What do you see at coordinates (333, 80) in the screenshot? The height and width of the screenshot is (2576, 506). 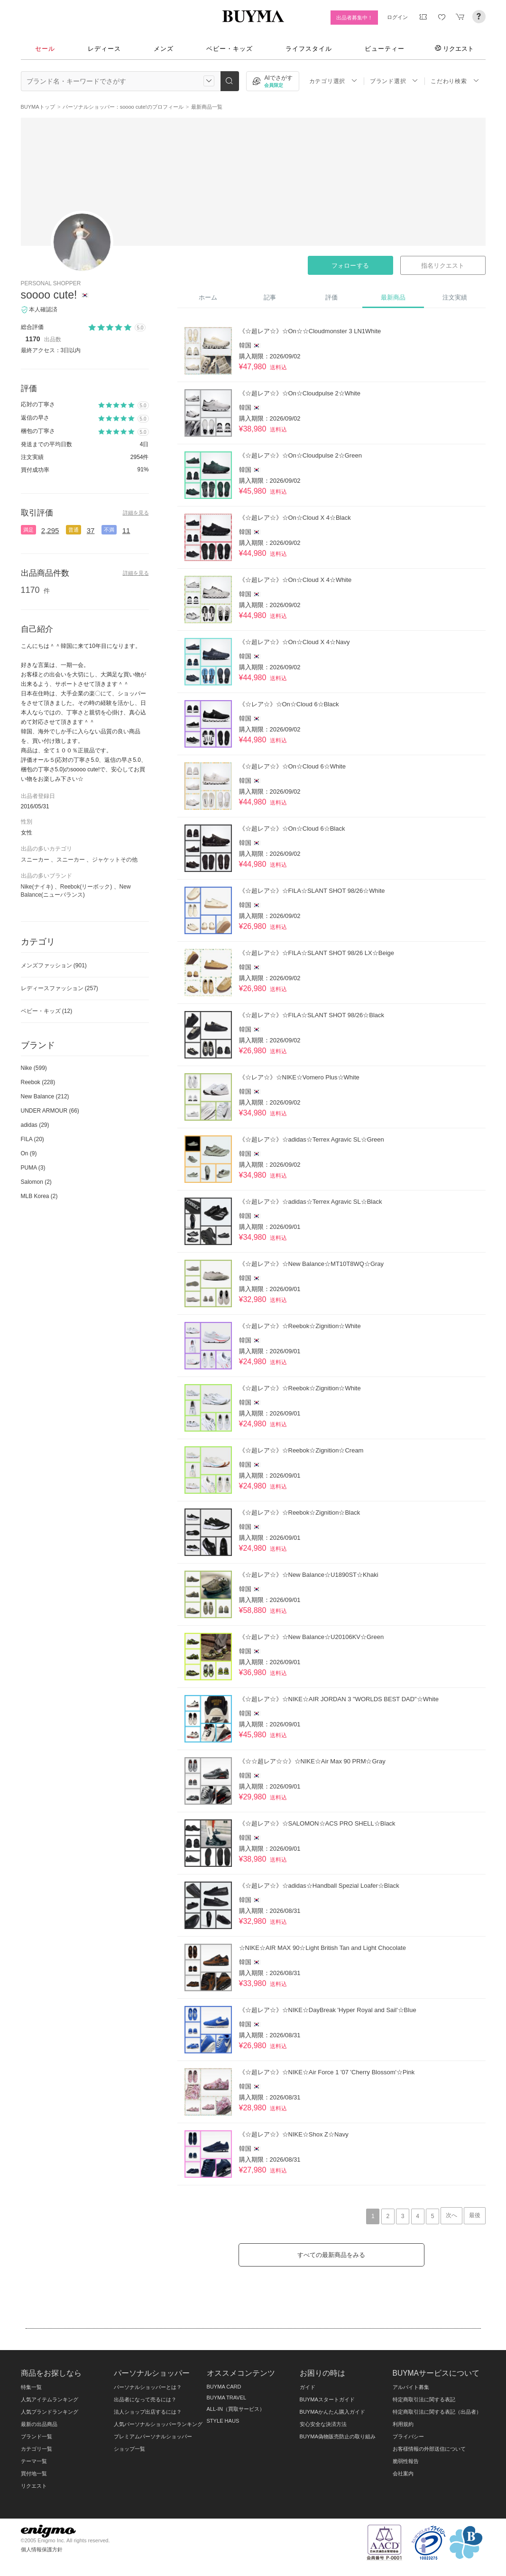 I see `カテゴリ選択` at bounding box center [333, 80].